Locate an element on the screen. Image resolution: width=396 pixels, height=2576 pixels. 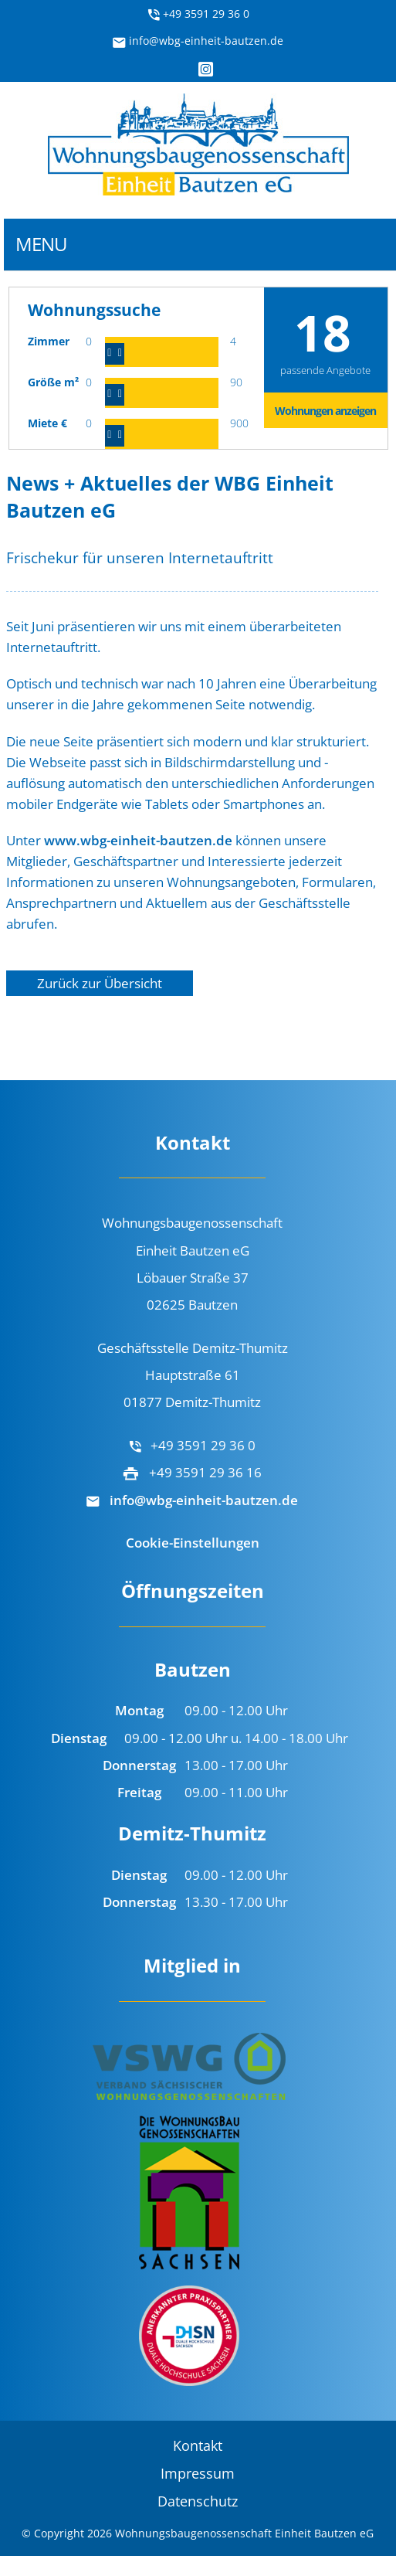
Kontakt is located at coordinates (197, 2445).